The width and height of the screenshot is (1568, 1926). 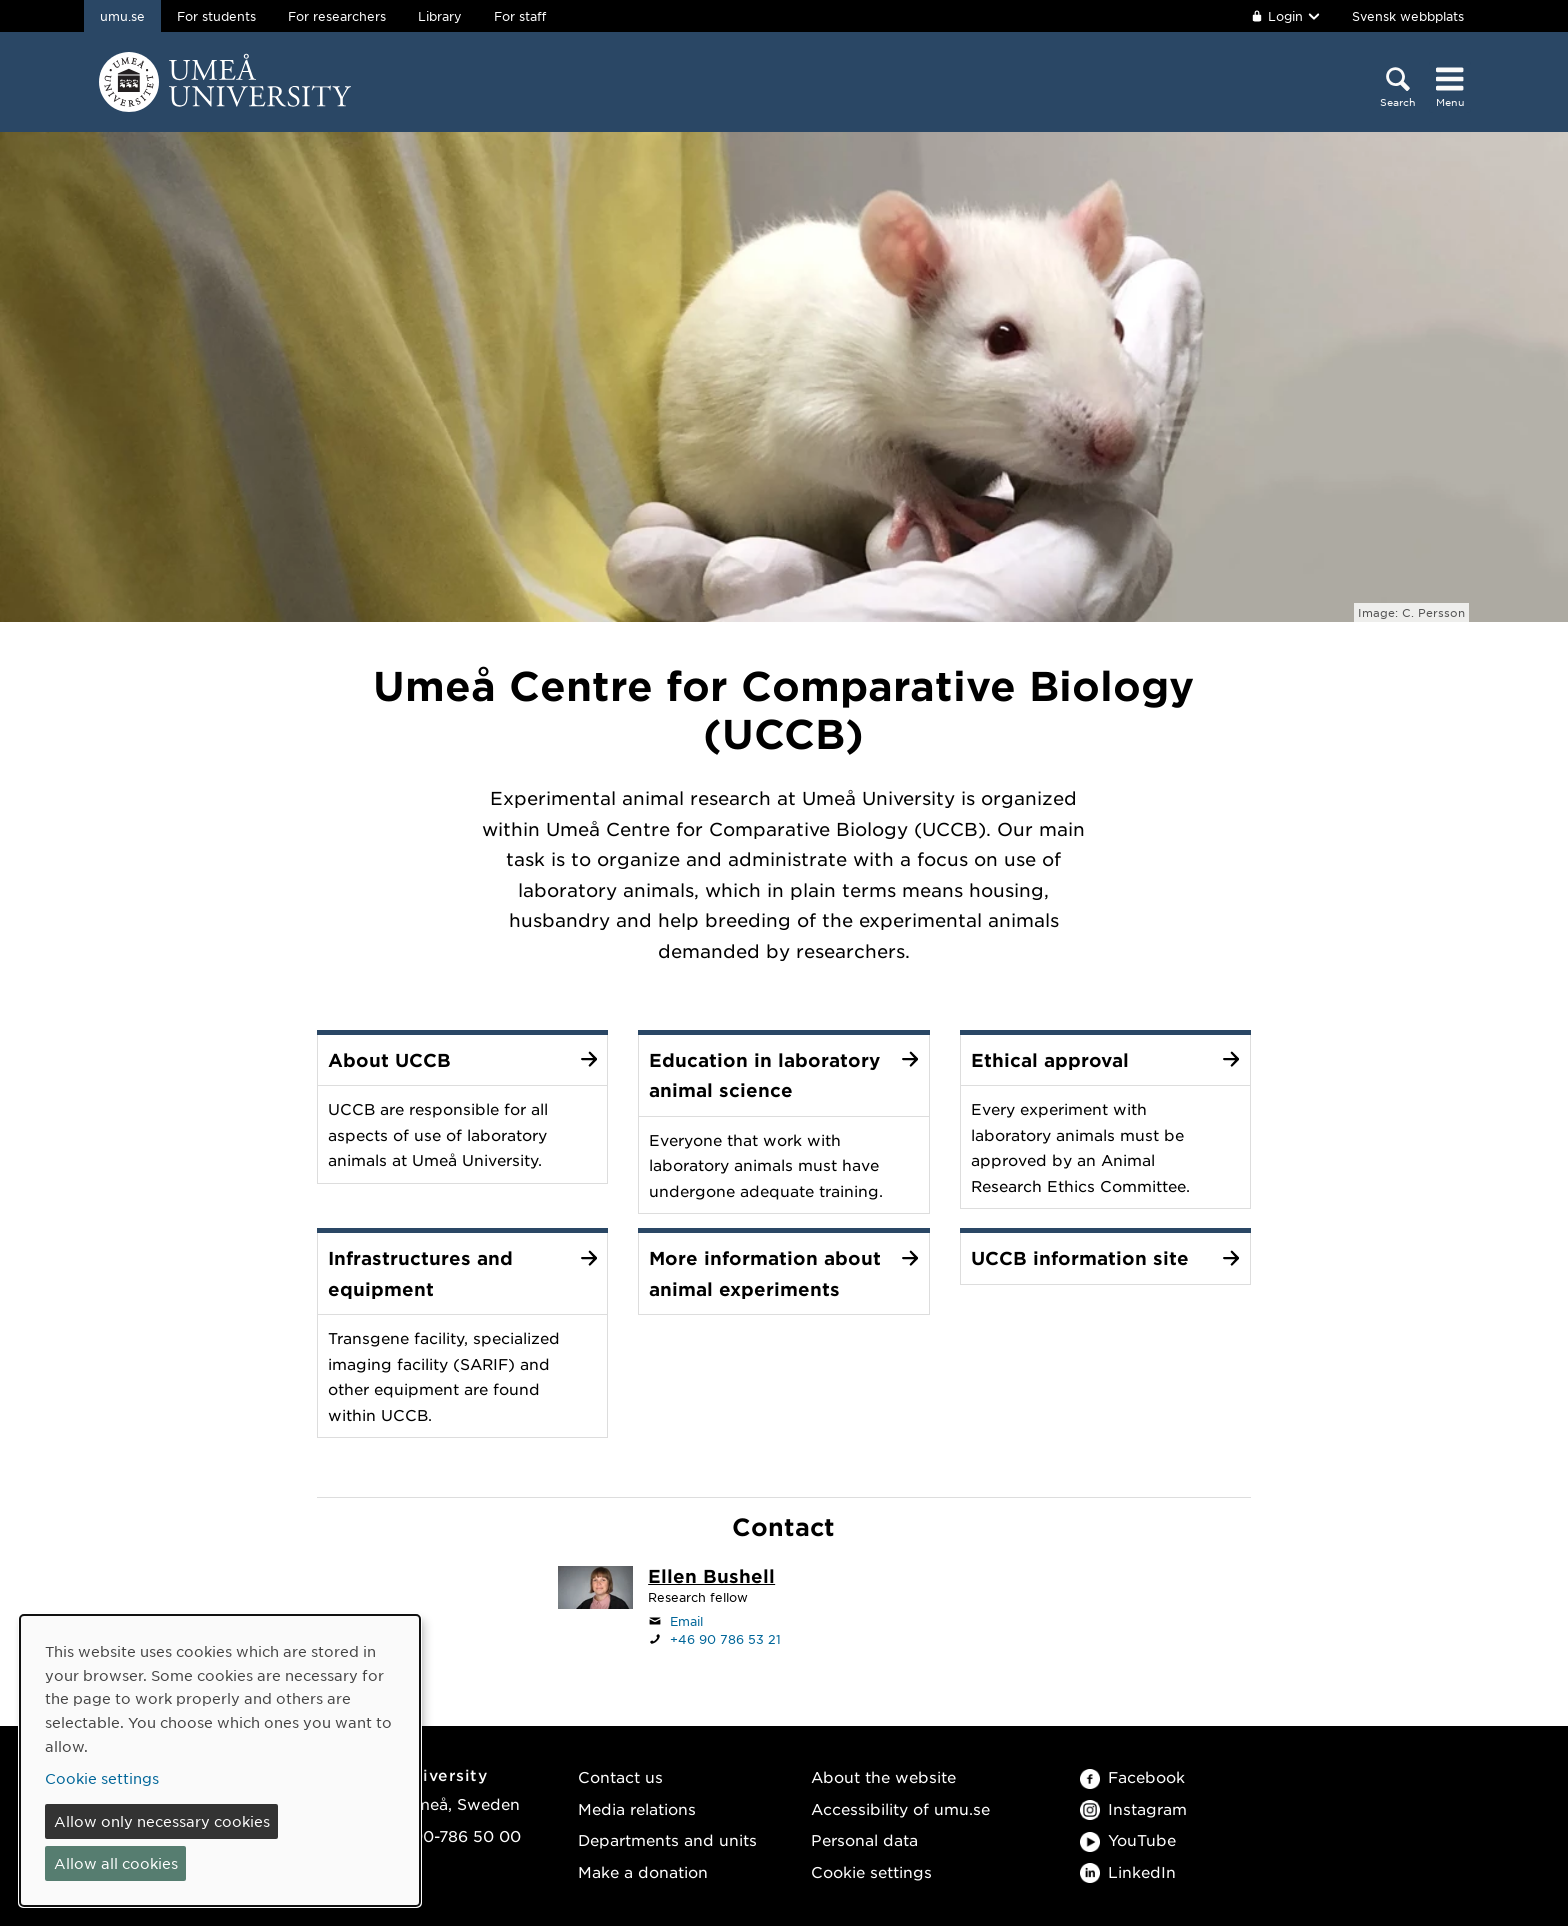 What do you see at coordinates (1133, 1808) in the screenshot?
I see `Instagram` at bounding box center [1133, 1808].